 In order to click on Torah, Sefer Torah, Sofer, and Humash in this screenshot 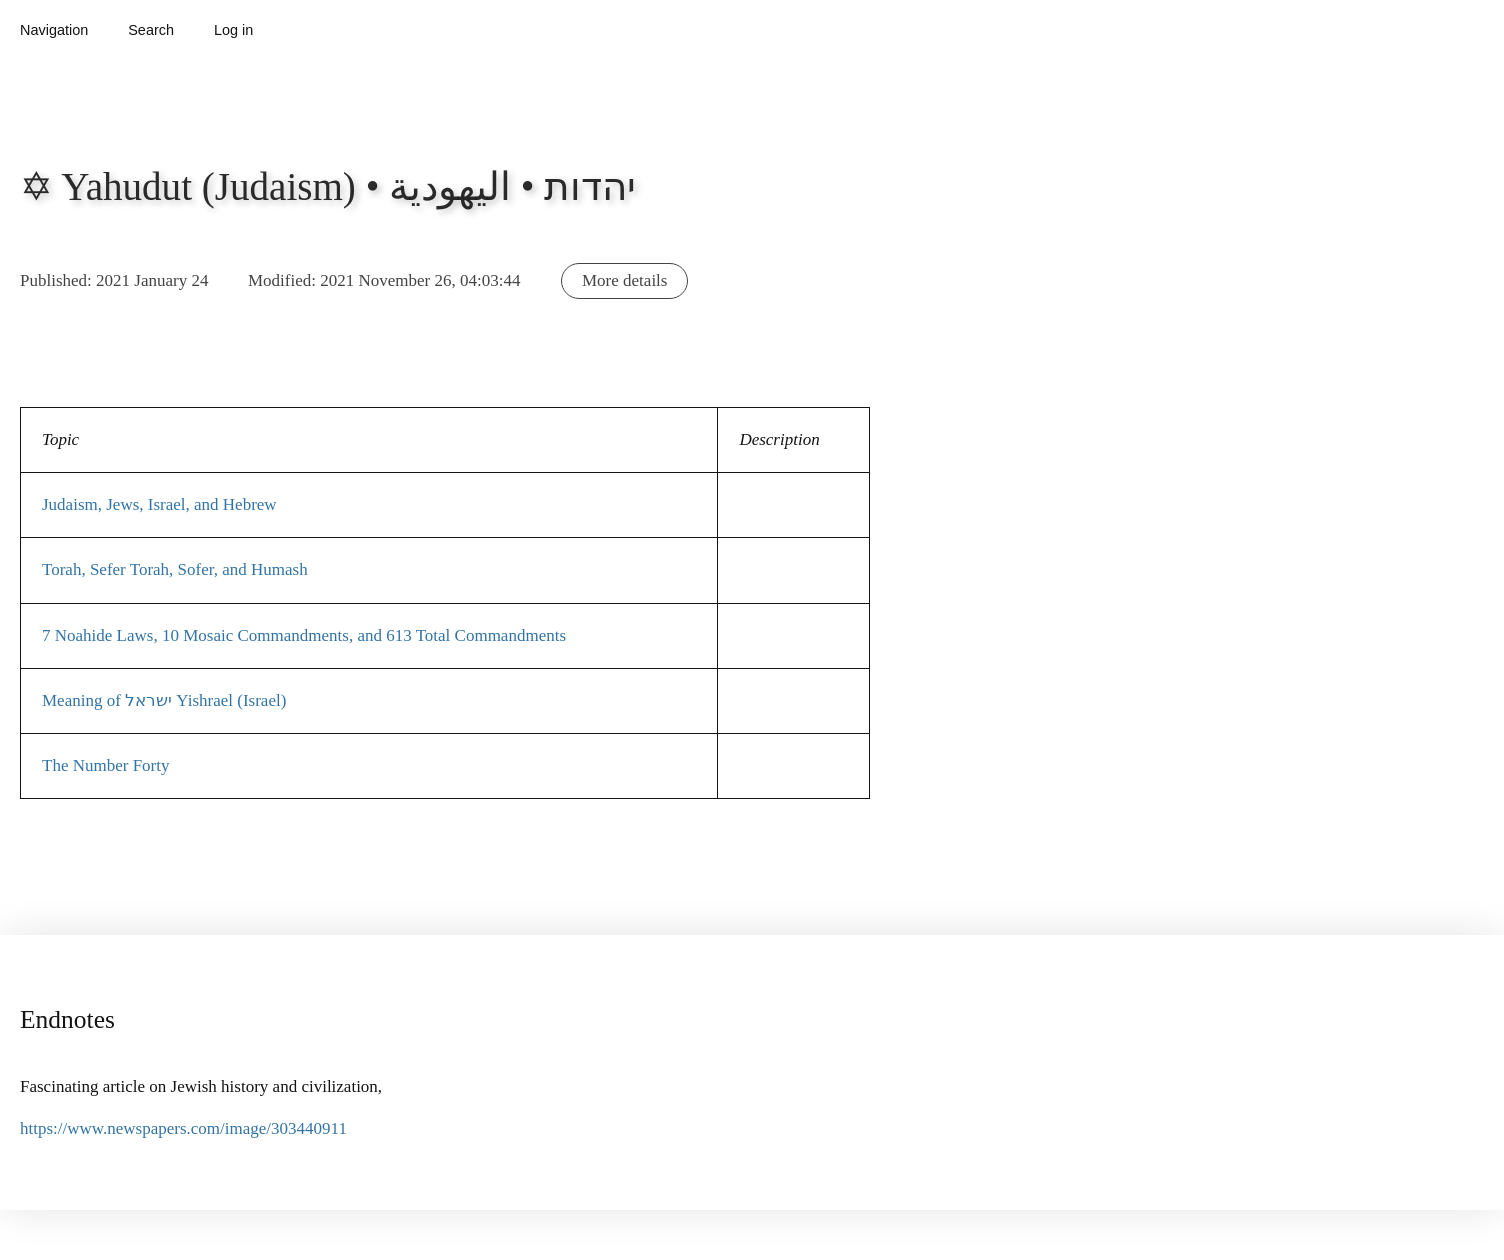, I will do `click(175, 569)`.